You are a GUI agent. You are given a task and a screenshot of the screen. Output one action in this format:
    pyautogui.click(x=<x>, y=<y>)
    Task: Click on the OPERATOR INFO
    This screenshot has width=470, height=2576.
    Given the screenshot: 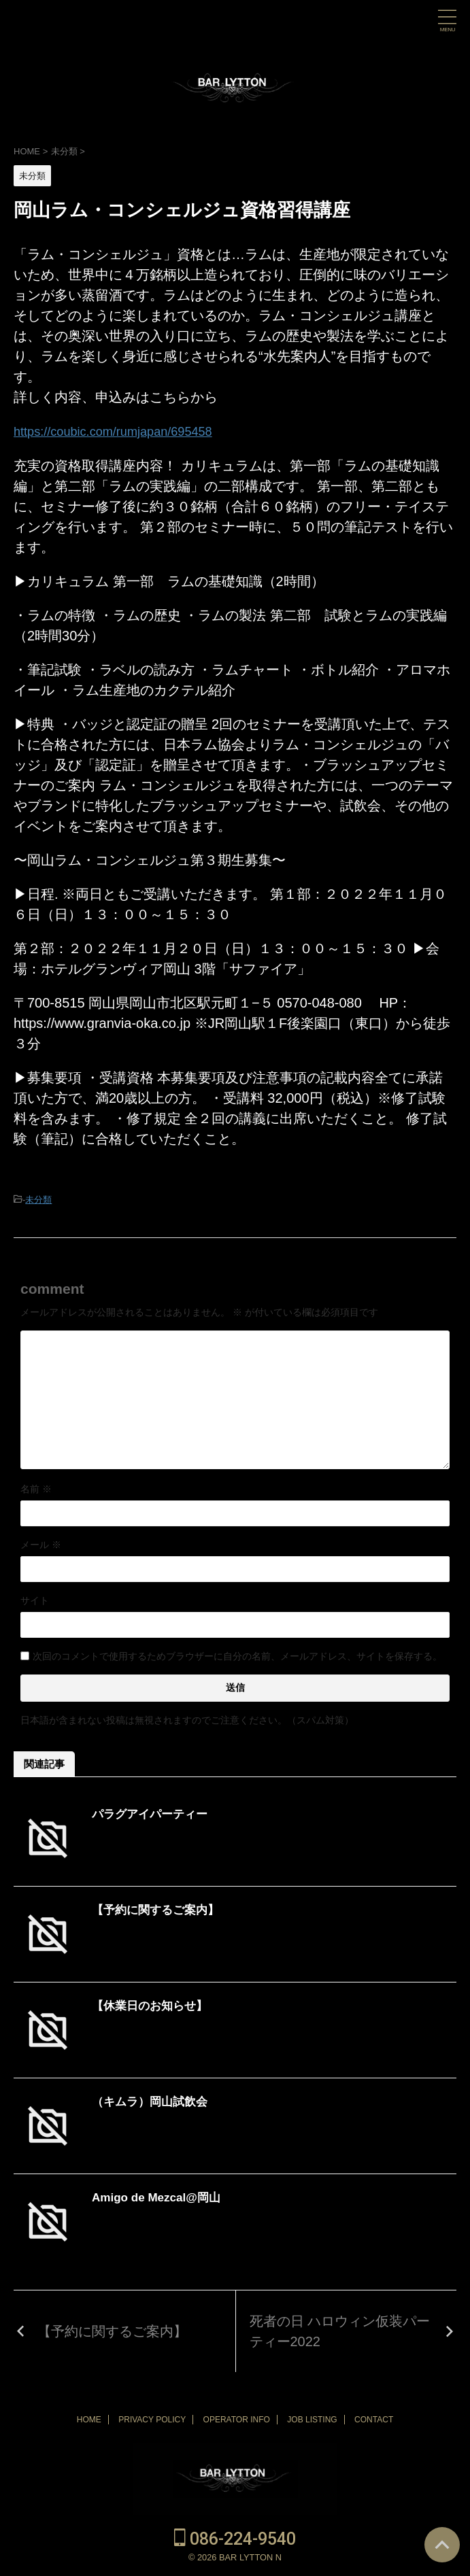 What is the action you would take?
    pyautogui.click(x=236, y=2419)
    